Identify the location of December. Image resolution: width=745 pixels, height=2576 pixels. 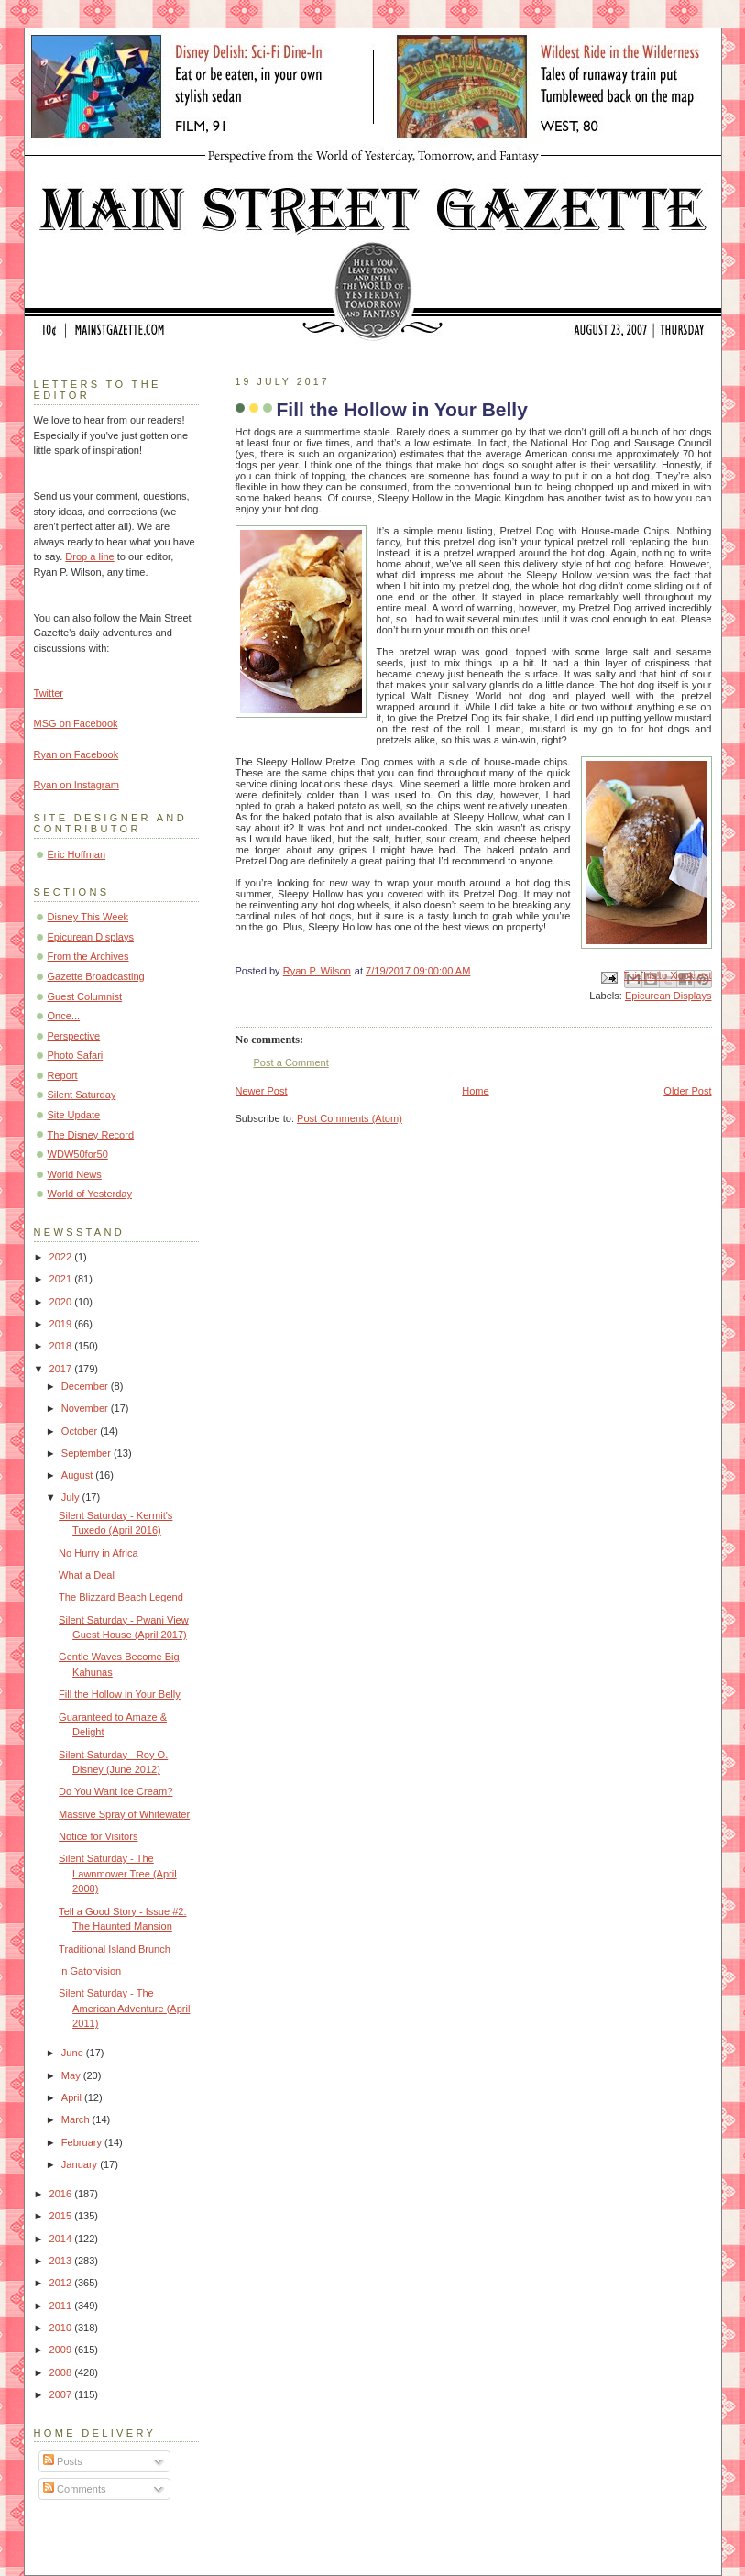
(86, 1386).